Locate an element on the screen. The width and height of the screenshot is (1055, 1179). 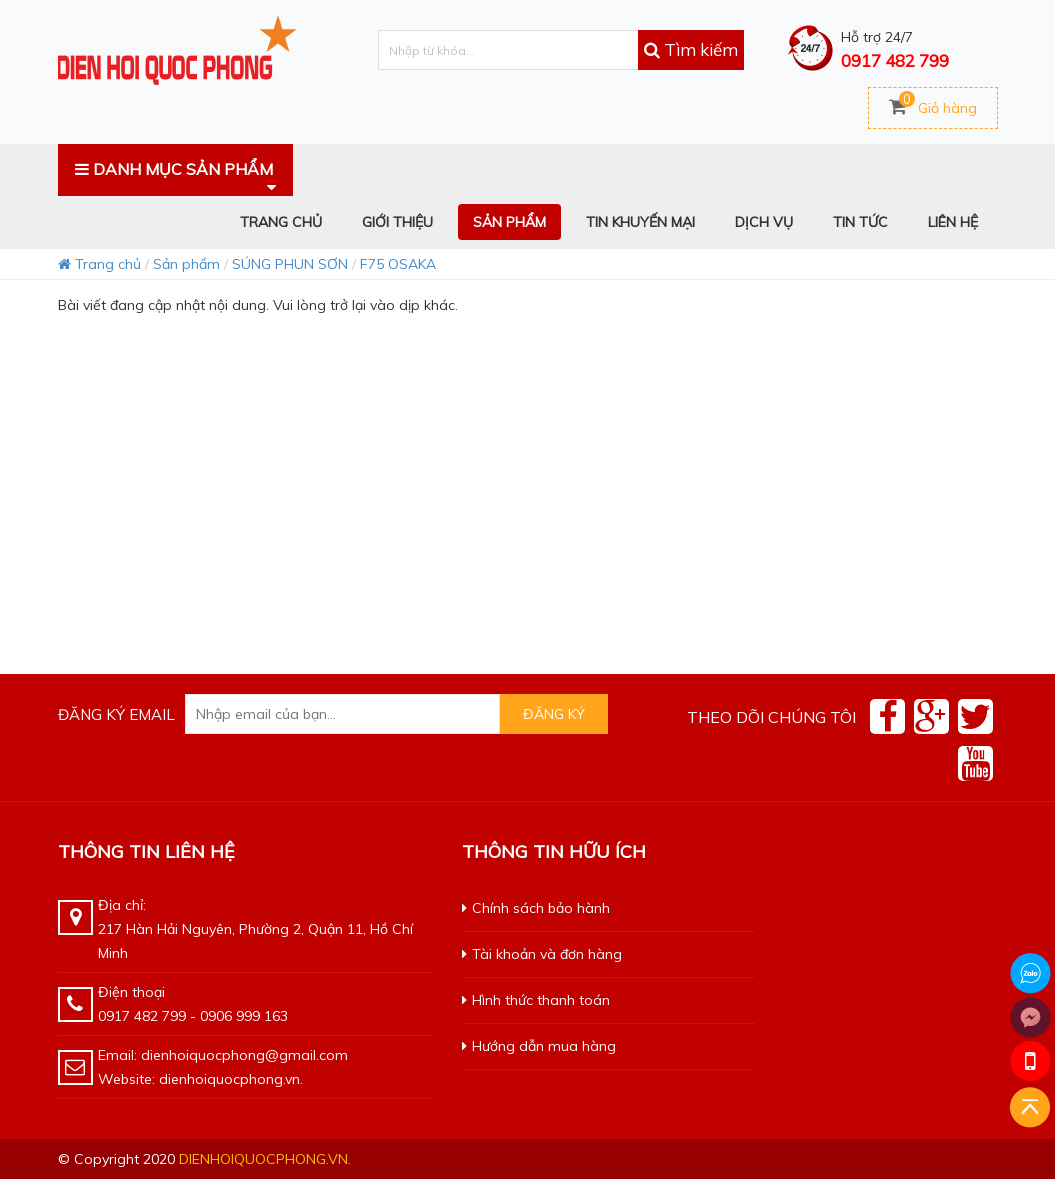
Tìm kiếm is located at coordinates (691, 49).